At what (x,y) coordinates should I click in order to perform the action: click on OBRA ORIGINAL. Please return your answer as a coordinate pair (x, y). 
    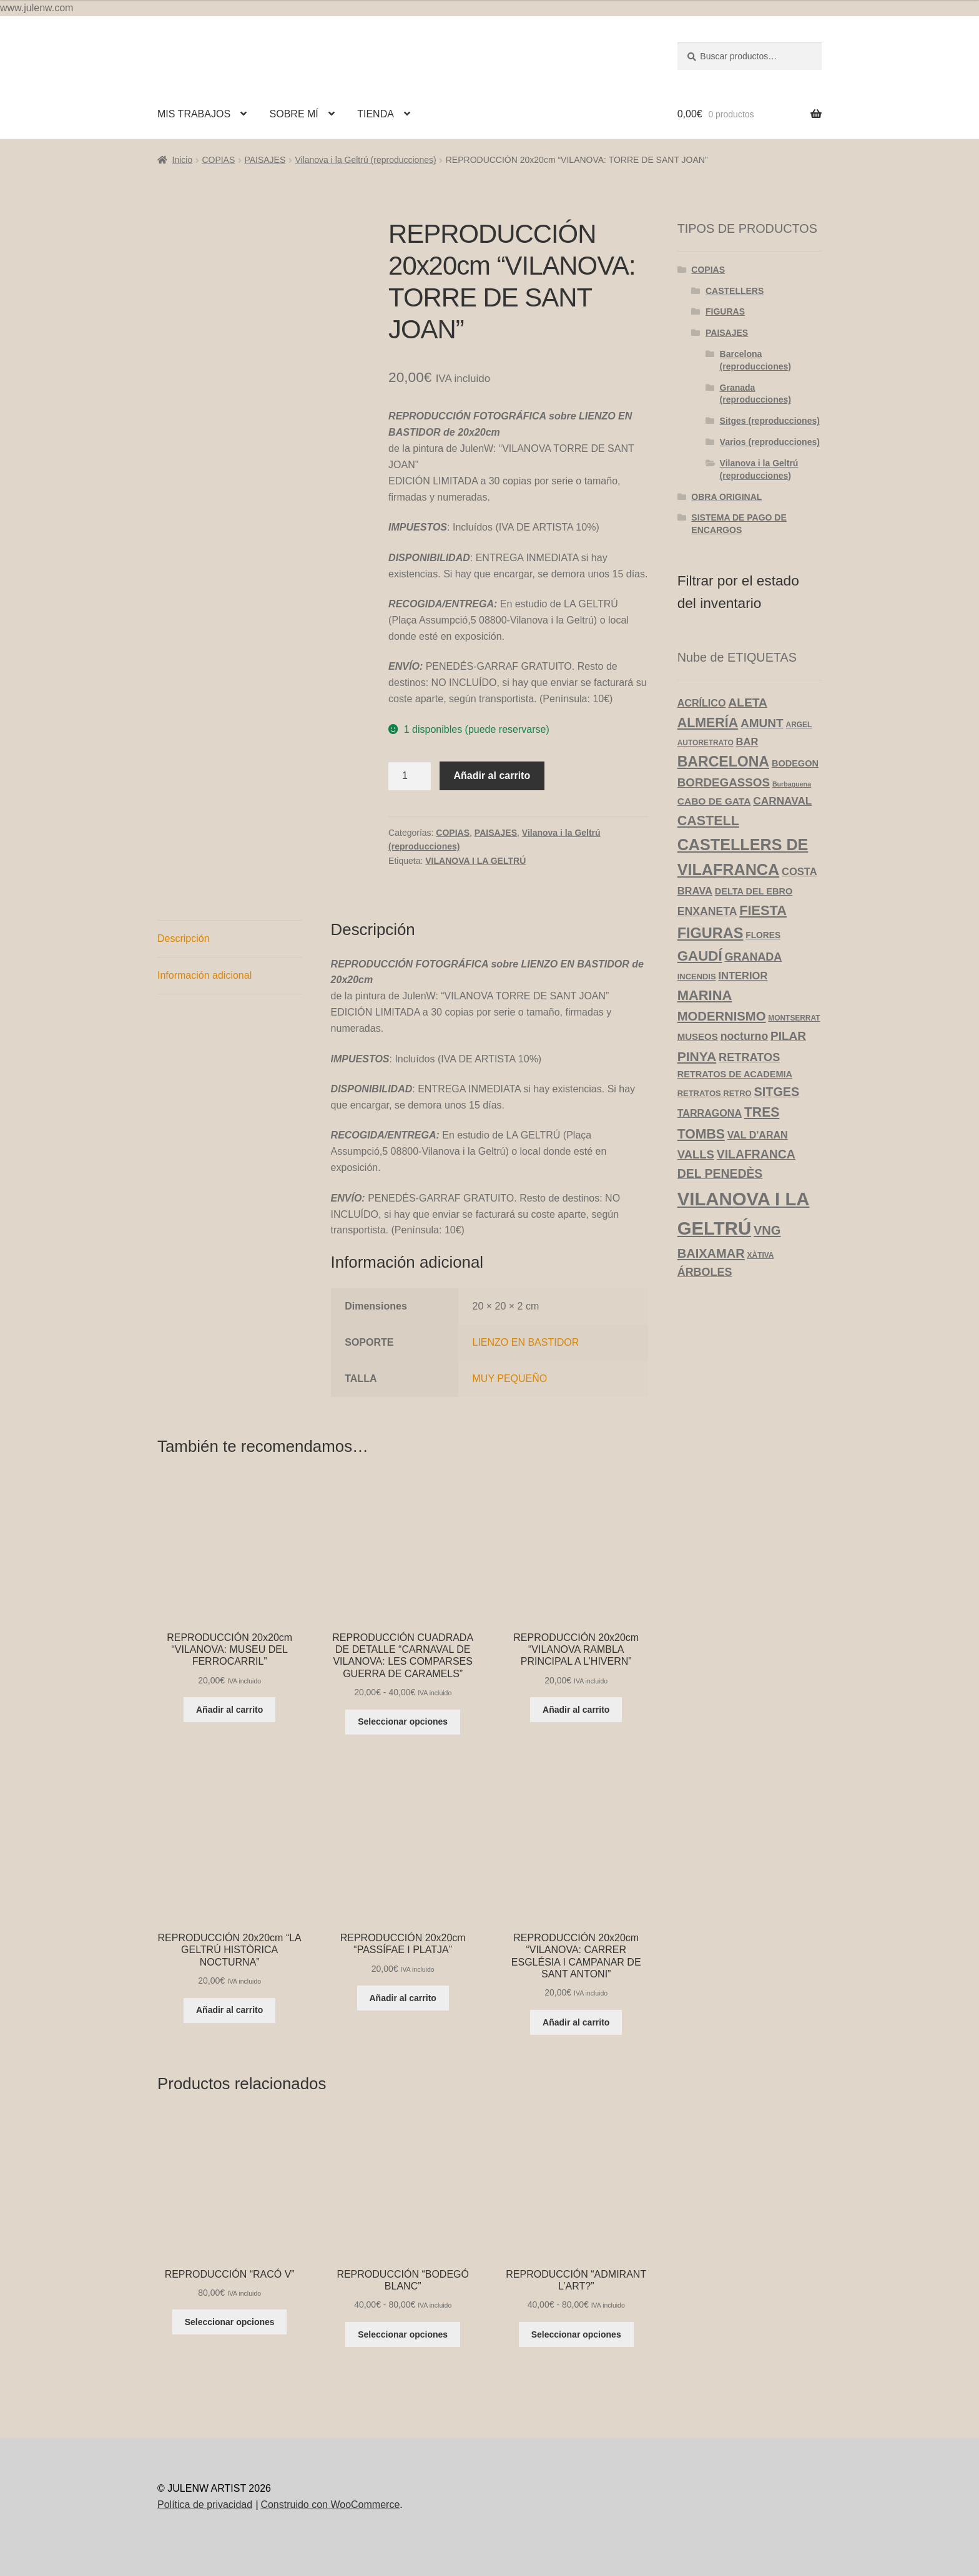
    Looking at the image, I should click on (726, 497).